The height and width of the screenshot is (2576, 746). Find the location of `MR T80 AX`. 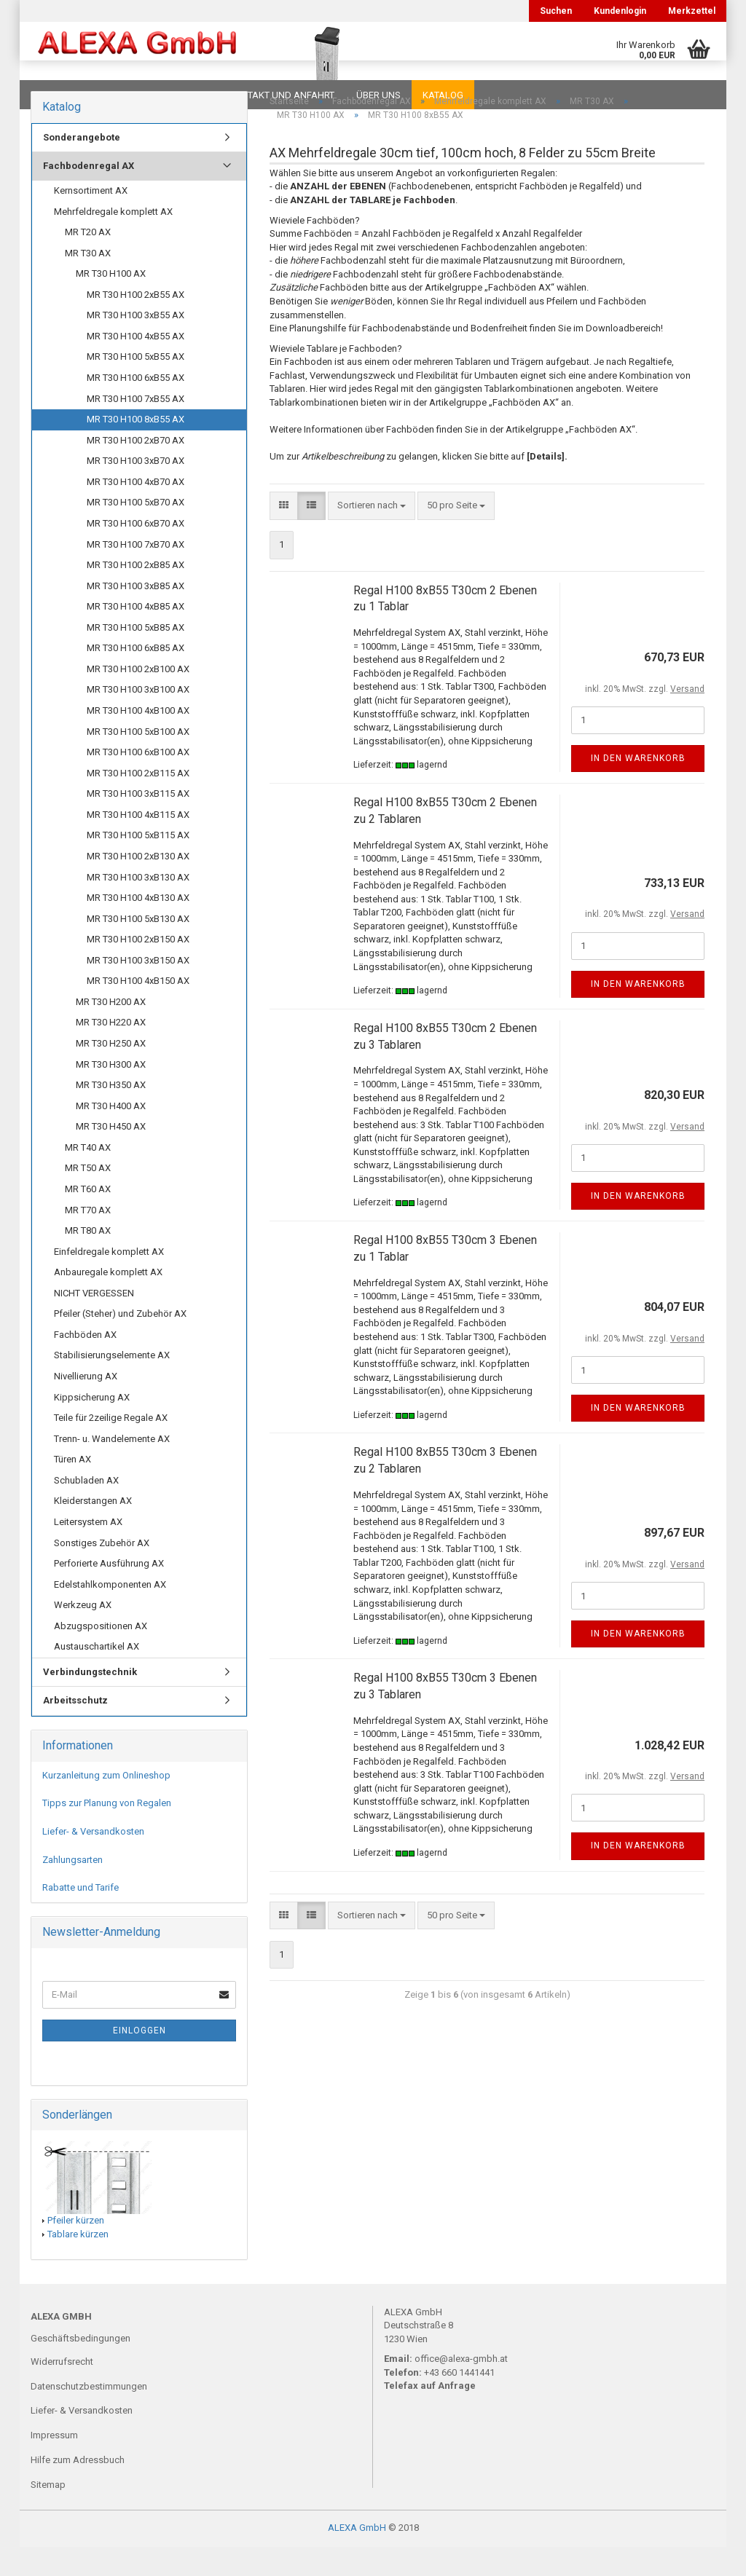

MR T80 AX is located at coordinates (88, 1259).